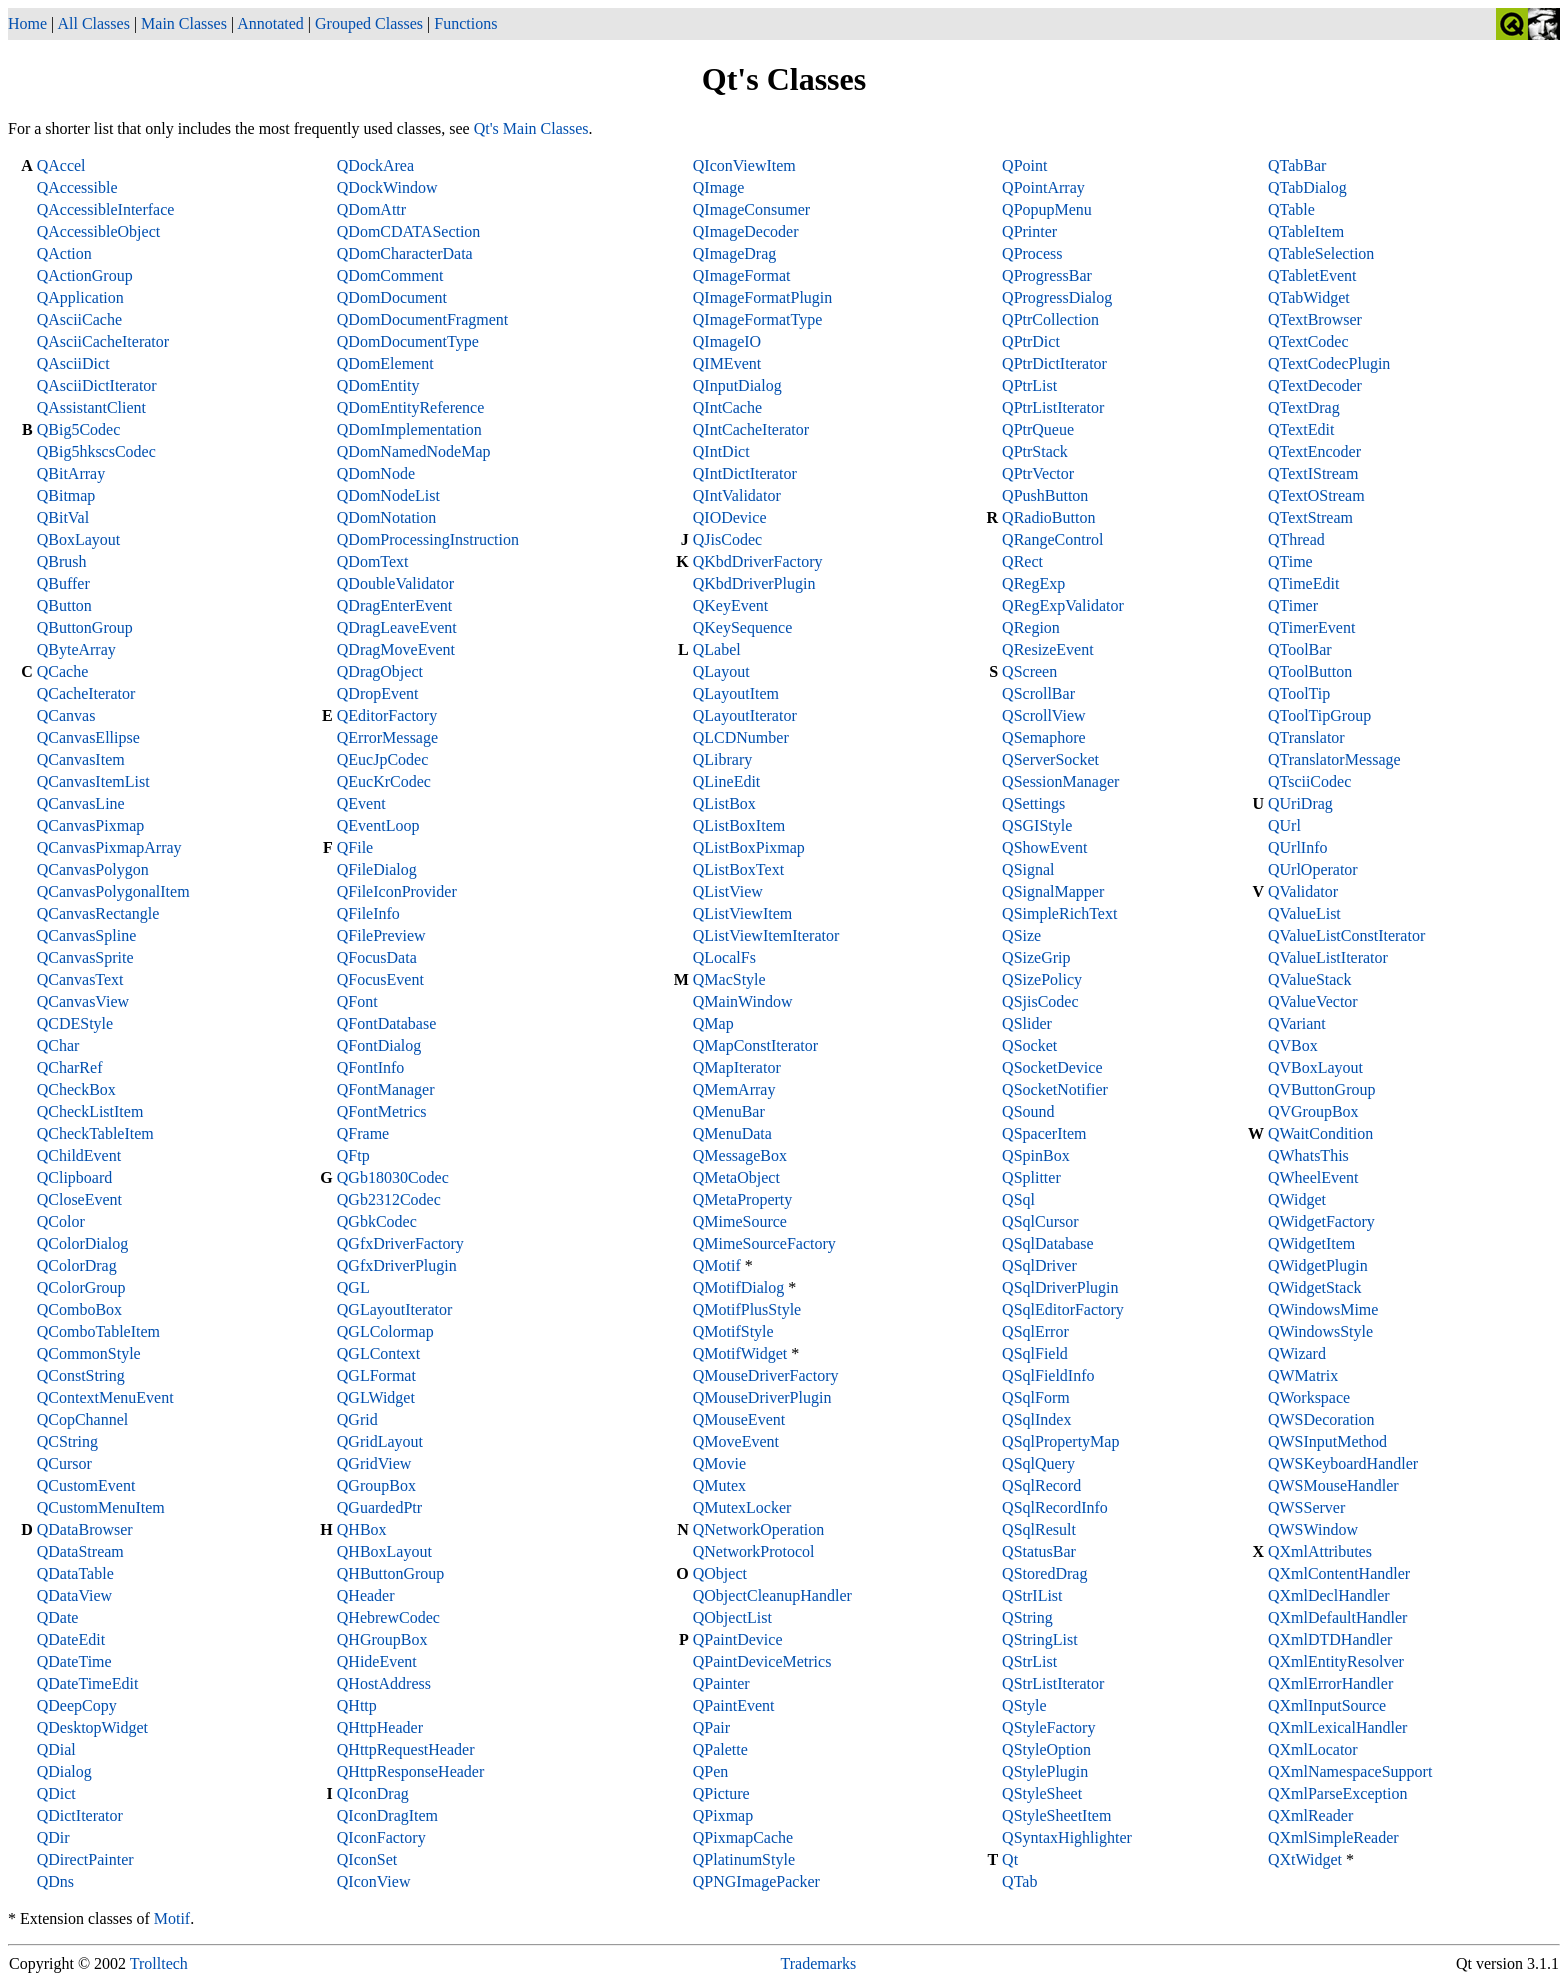 The width and height of the screenshot is (1568, 1982). I want to click on QFont, so click(357, 1001).